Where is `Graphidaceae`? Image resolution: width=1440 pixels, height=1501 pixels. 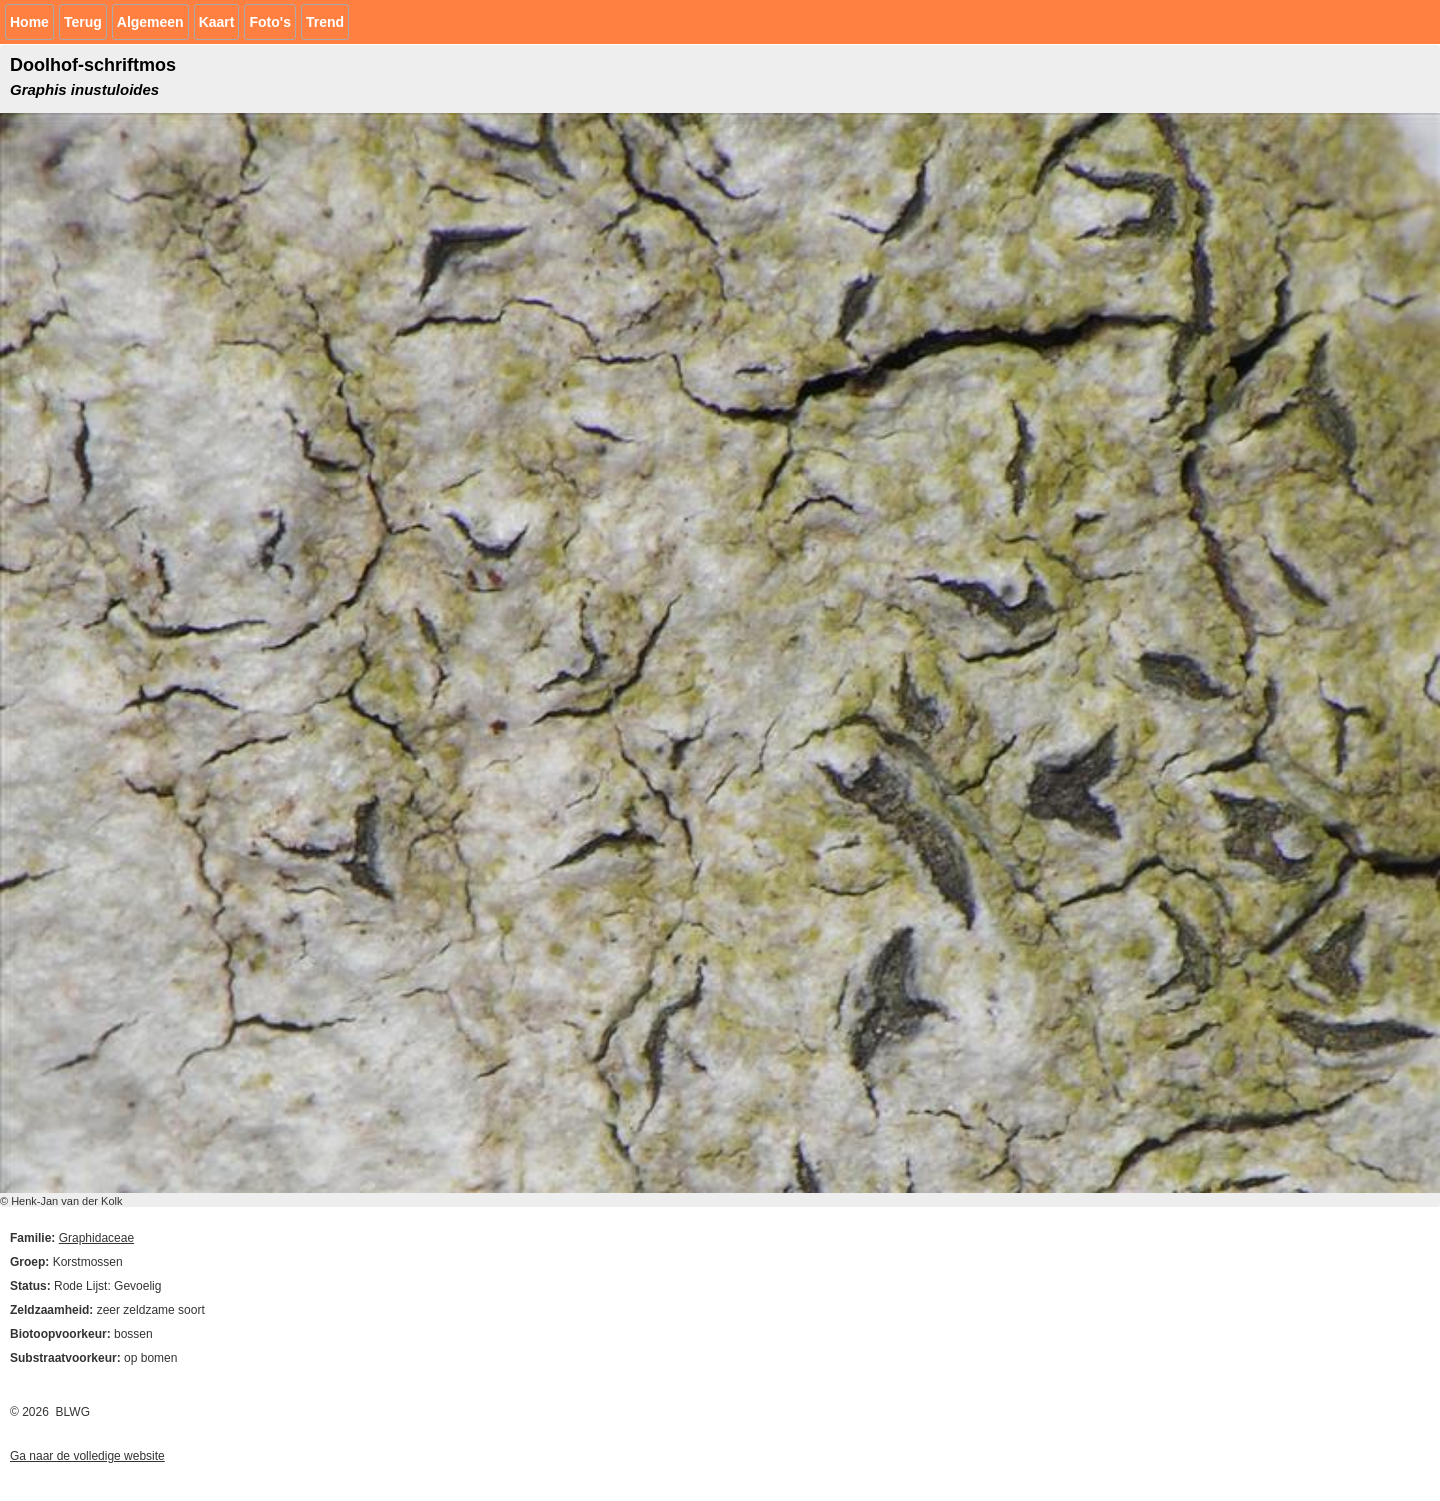 Graphidaceae is located at coordinates (96, 1238).